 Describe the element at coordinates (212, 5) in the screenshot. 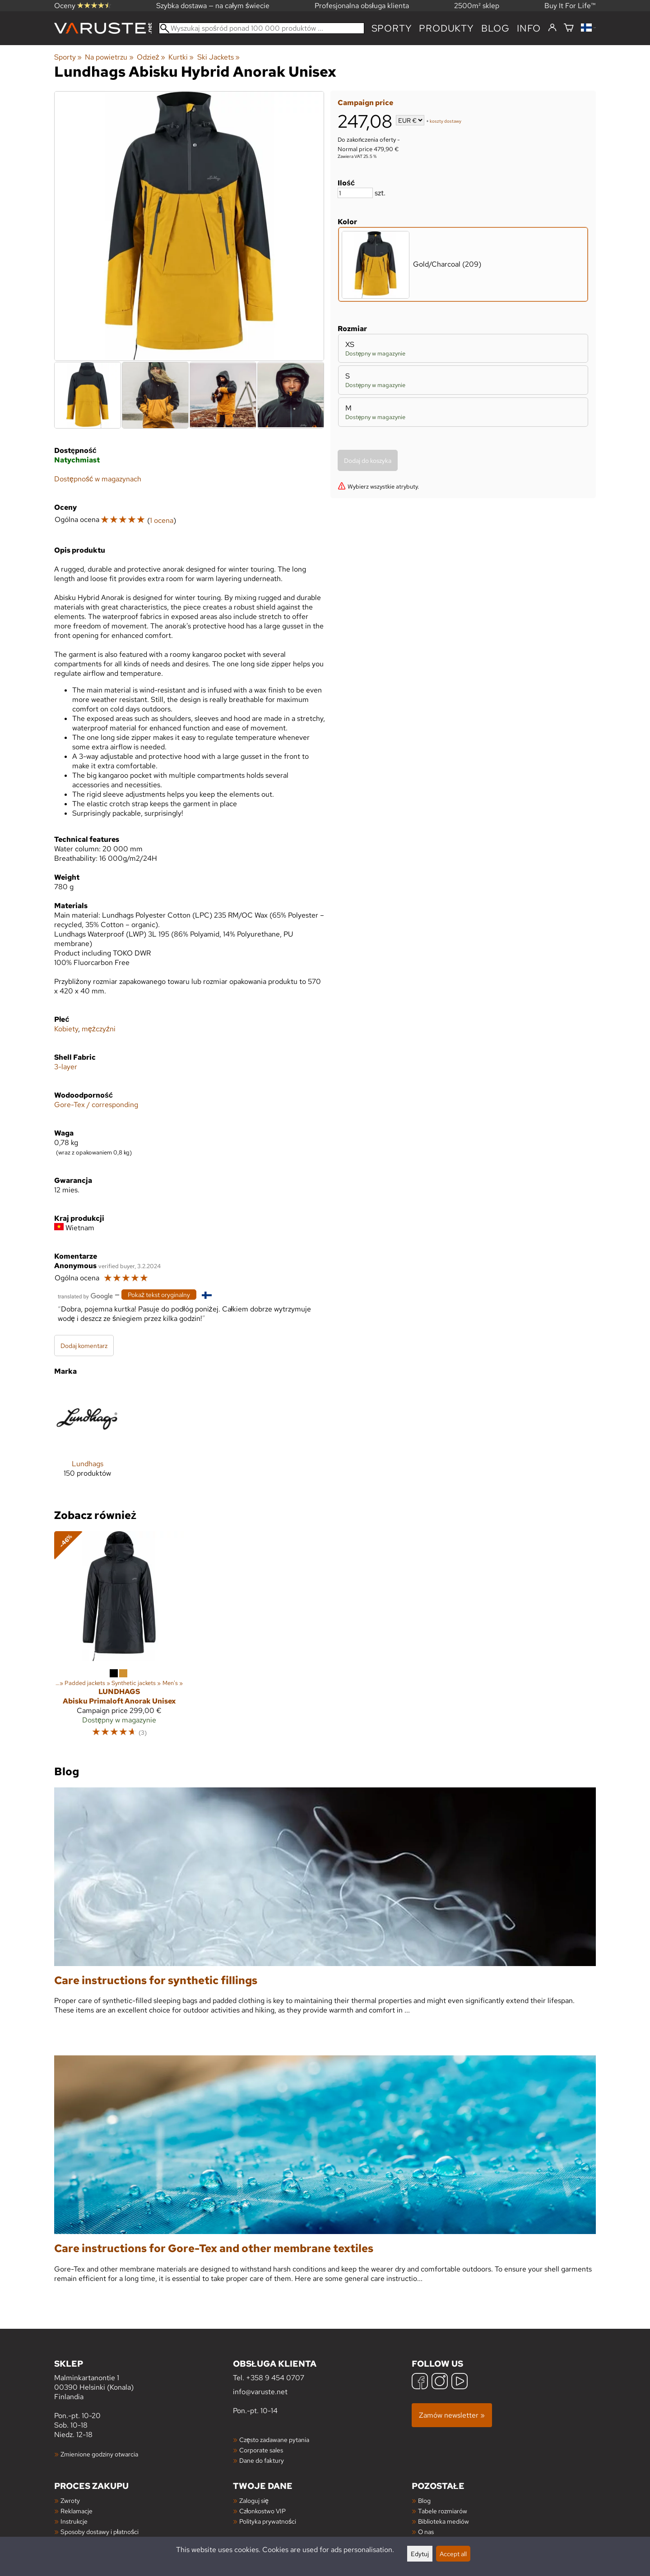

I see `Szybka dostawa — na całym świecie` at that location.